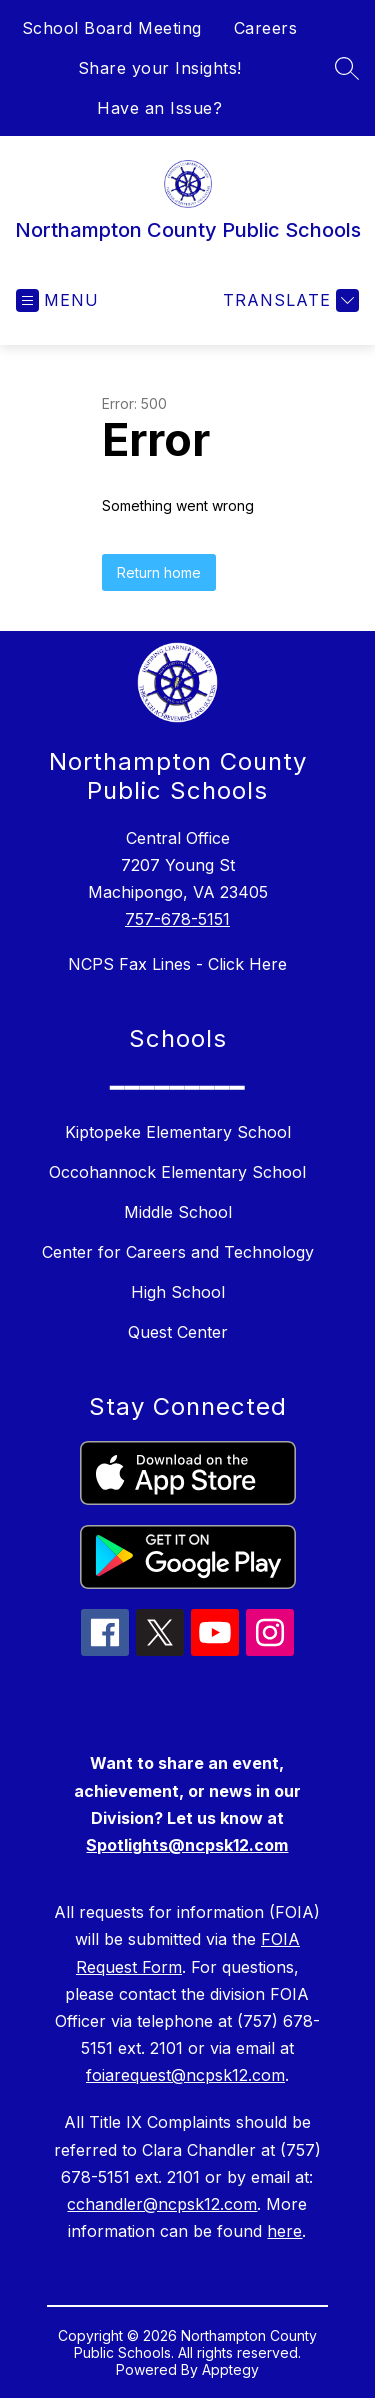  I want to click on Share your Insights!, so click(160, 68).